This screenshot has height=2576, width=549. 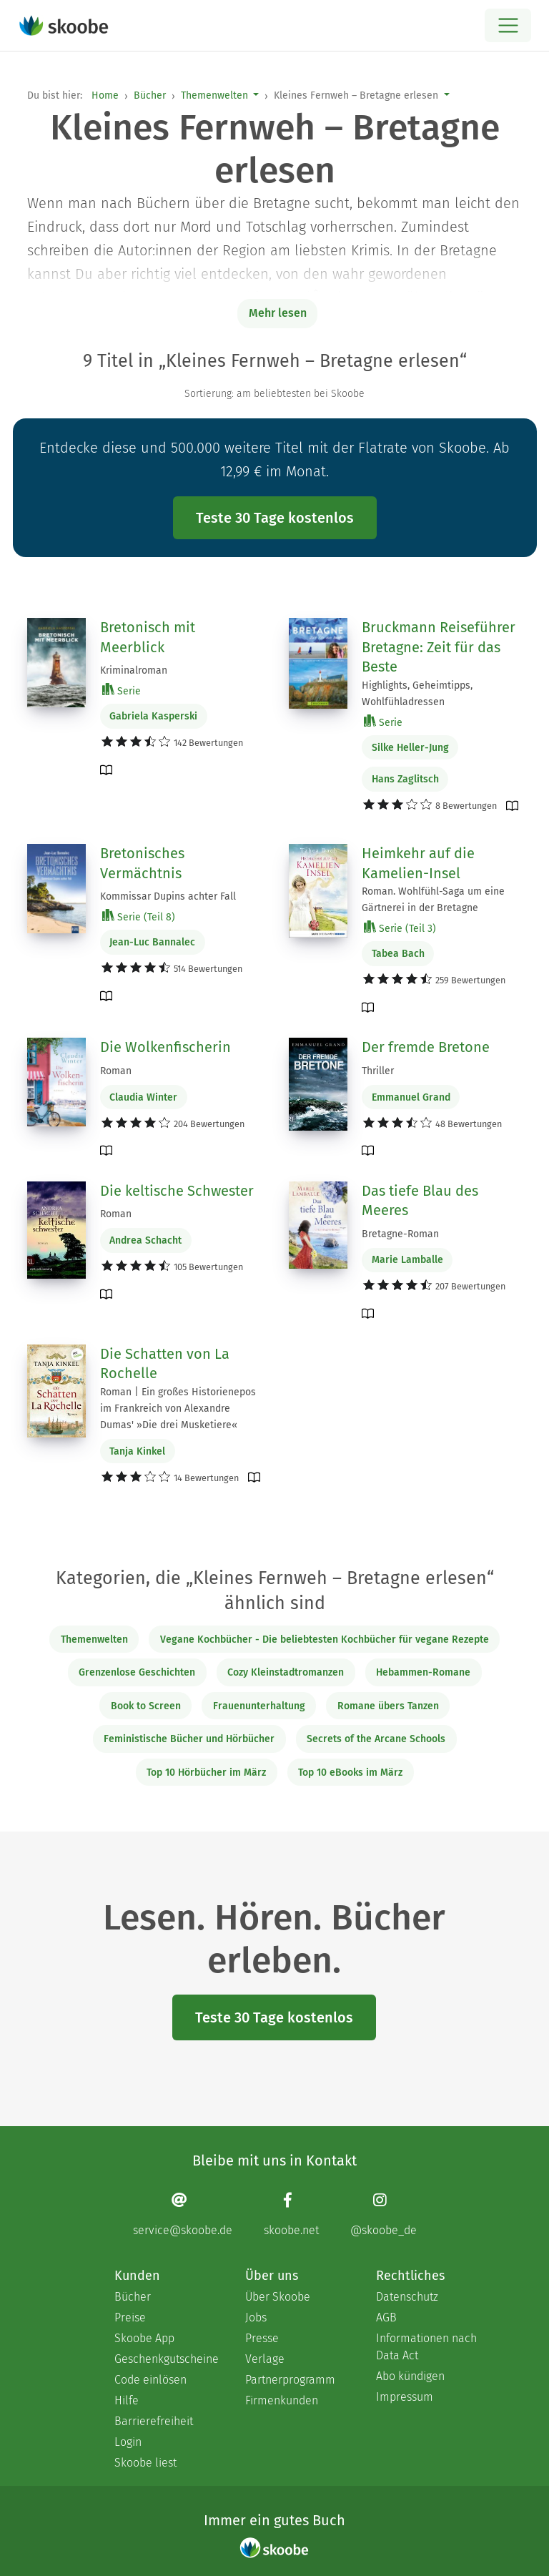 What do you see at coordinates (147, 637) in the screenshot?
I see `Bretonisch mit Meerblick` at bounding box center [147, 637].